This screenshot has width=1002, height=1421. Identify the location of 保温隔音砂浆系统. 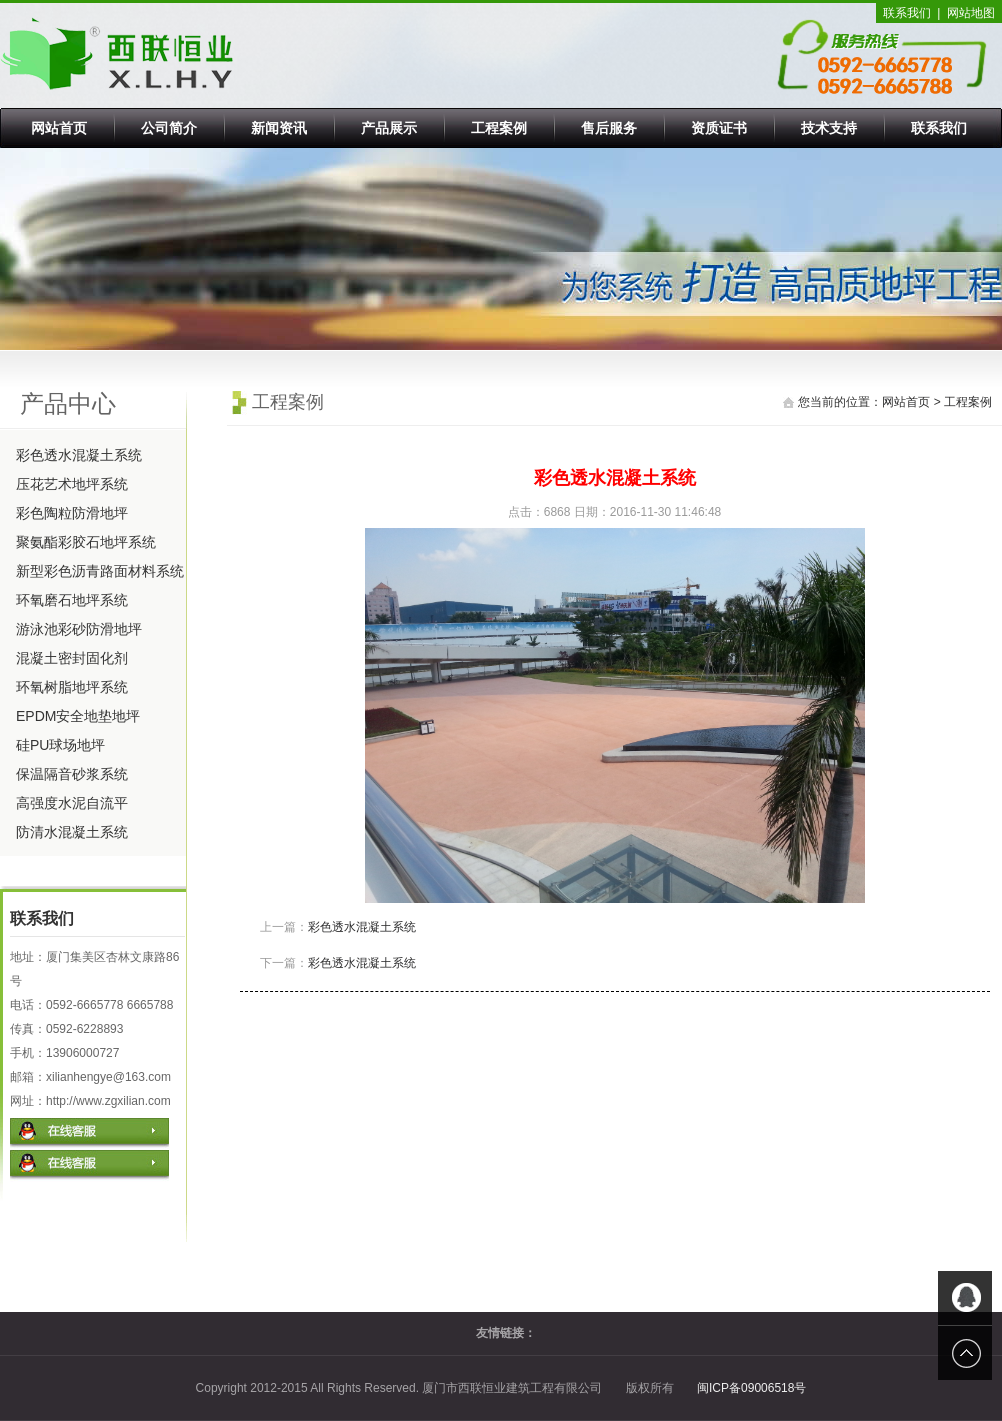
(72, 774).